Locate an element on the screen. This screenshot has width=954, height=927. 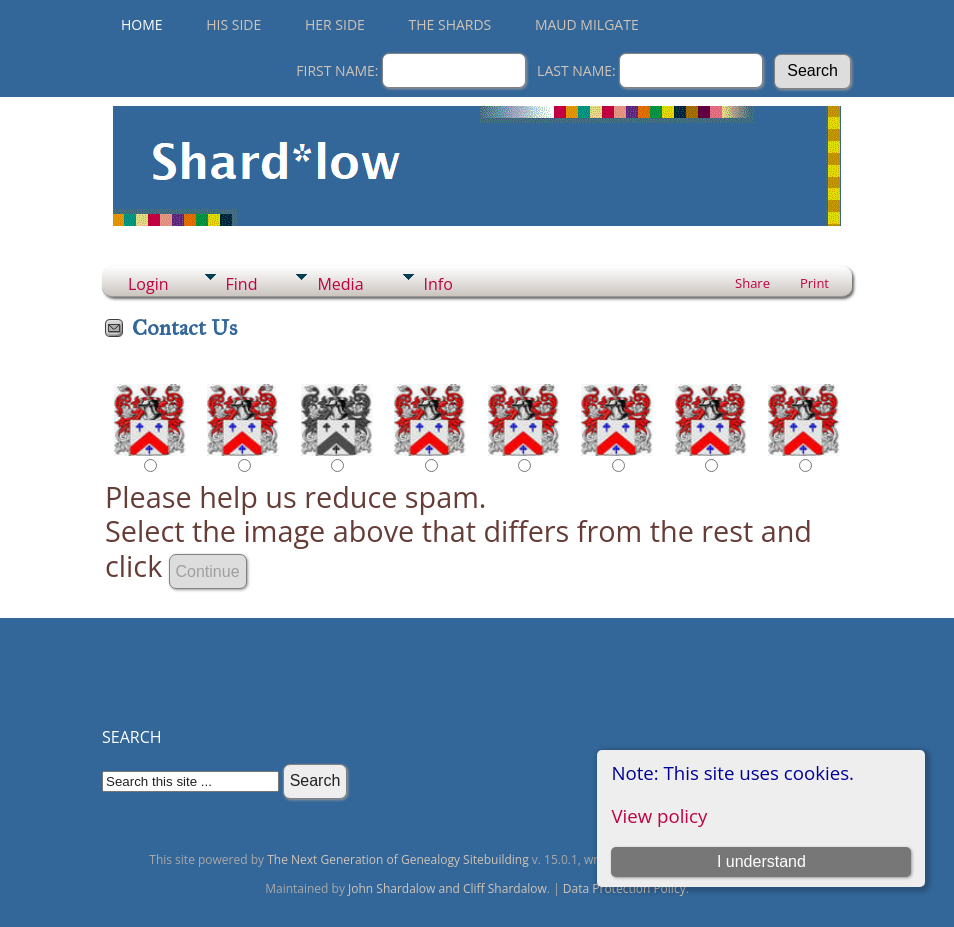
THE SHARDS is located at coordinates (450, 24).